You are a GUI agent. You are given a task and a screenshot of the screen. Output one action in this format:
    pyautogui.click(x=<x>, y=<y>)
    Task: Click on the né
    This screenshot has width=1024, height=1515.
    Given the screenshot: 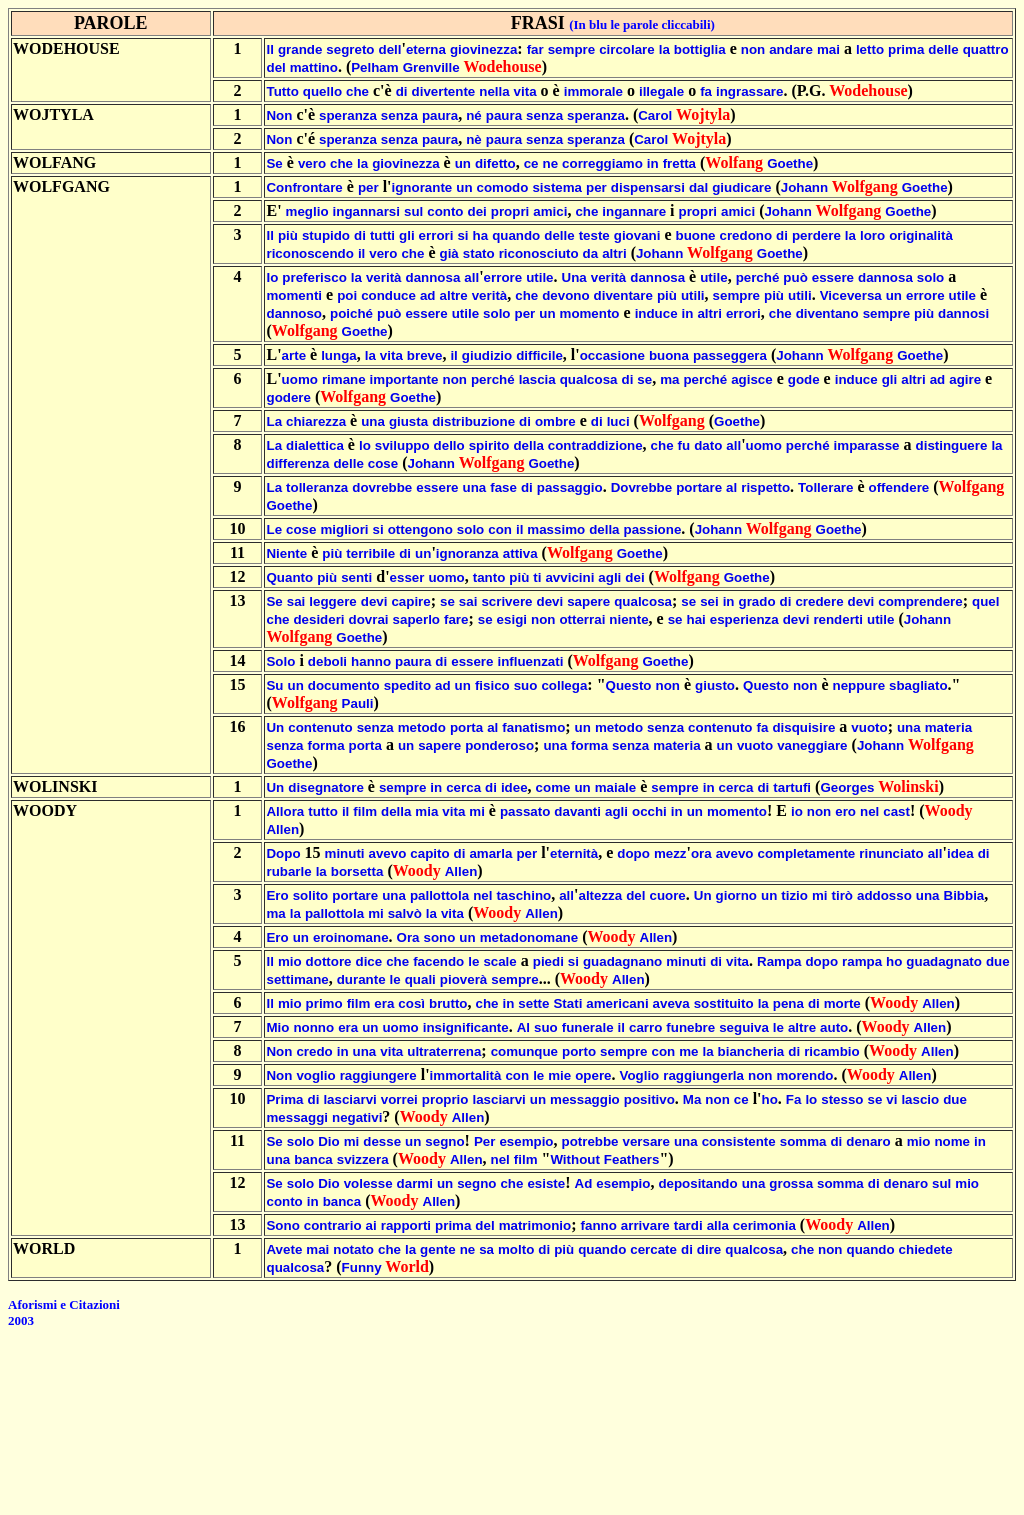 What is the action you would take?
    pyautogui.click(x=474, y=115)
    